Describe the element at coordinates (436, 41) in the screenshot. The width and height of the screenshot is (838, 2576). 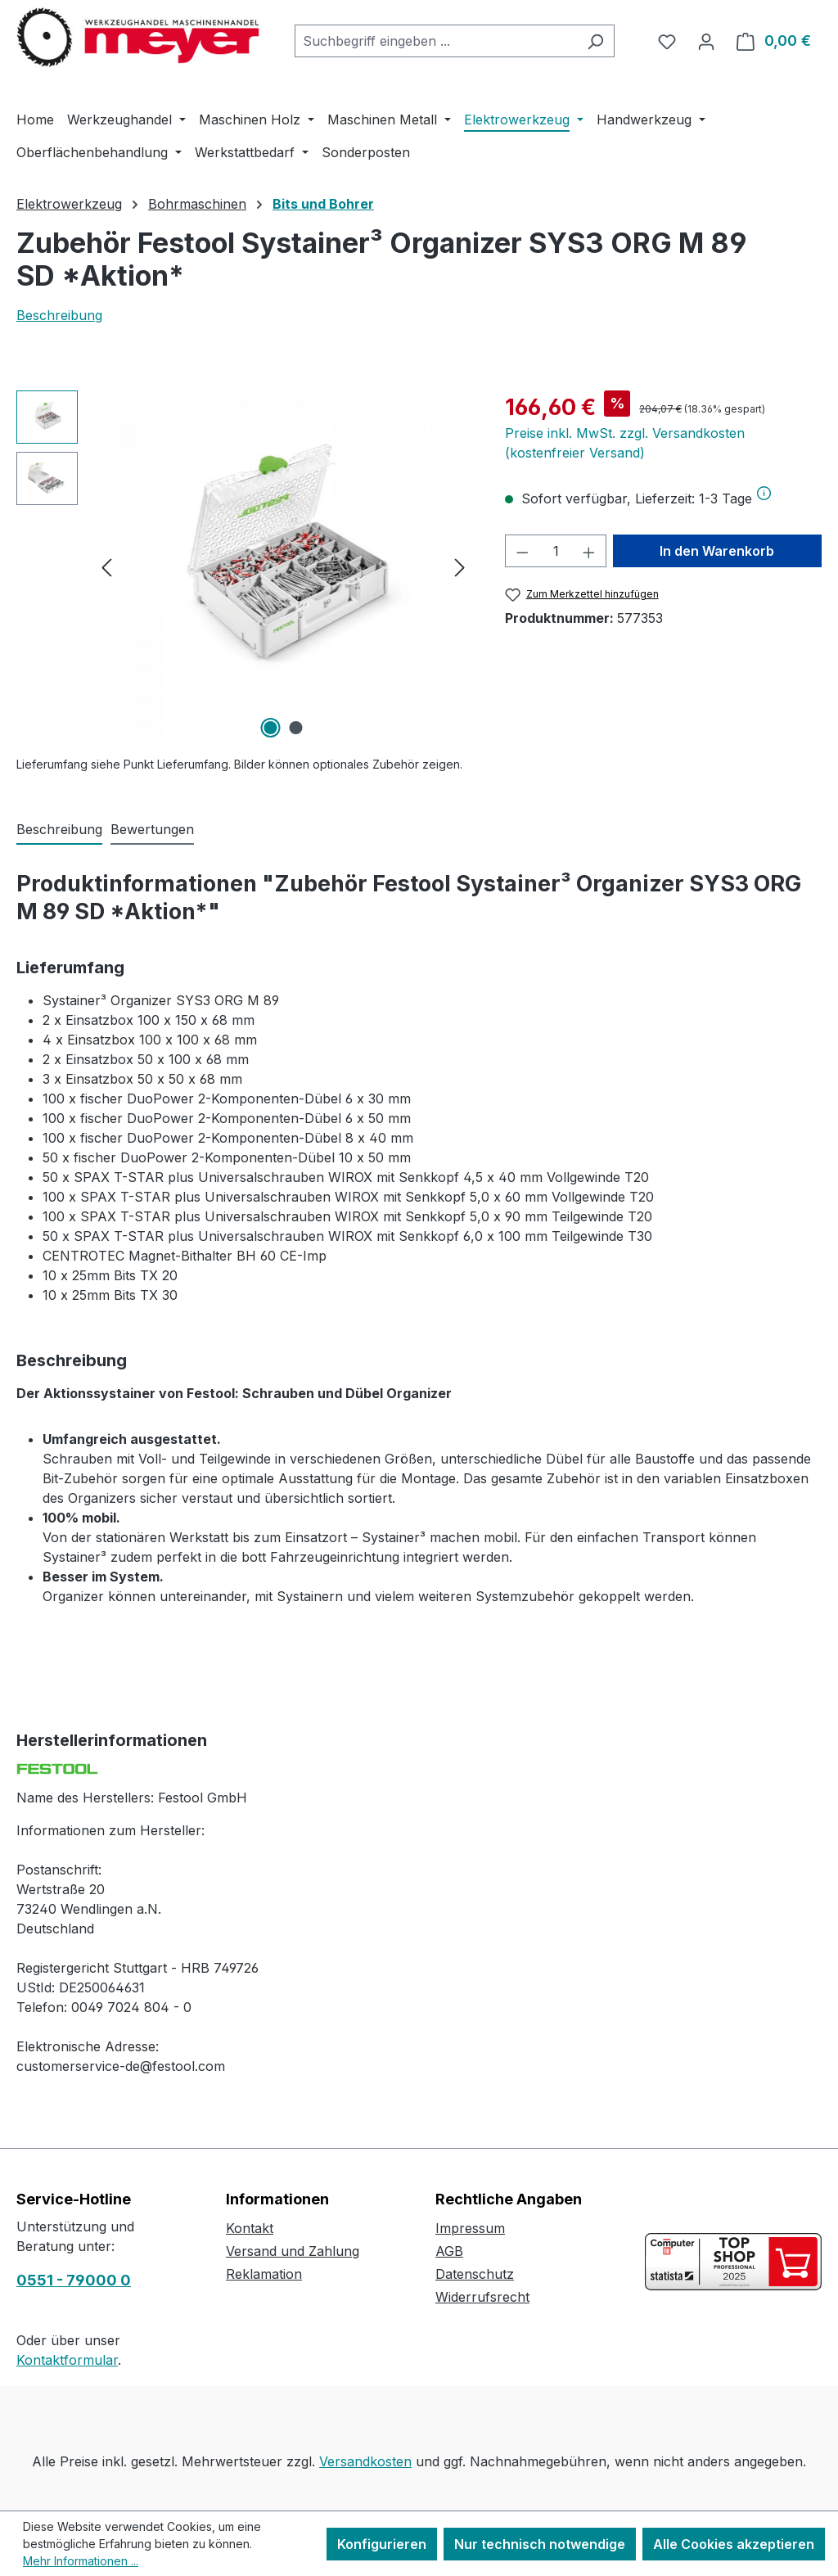
I see `[combobox]` at that location.